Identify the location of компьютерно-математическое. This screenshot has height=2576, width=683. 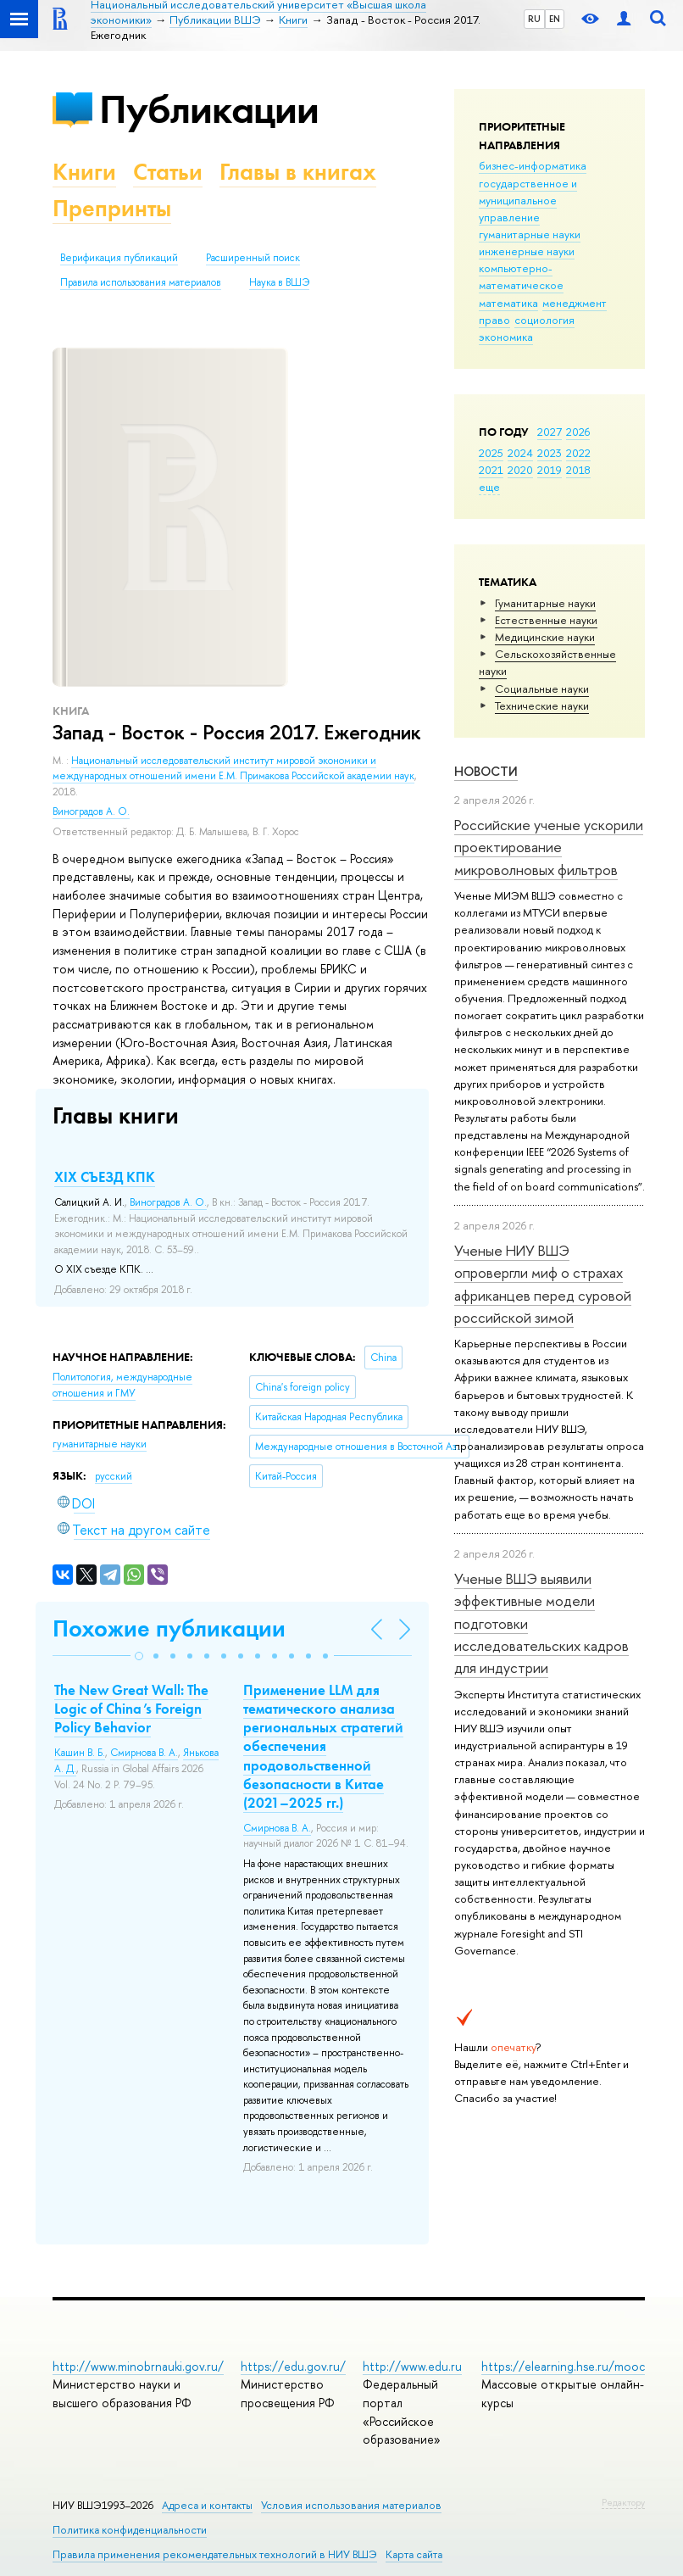
(521, 276).